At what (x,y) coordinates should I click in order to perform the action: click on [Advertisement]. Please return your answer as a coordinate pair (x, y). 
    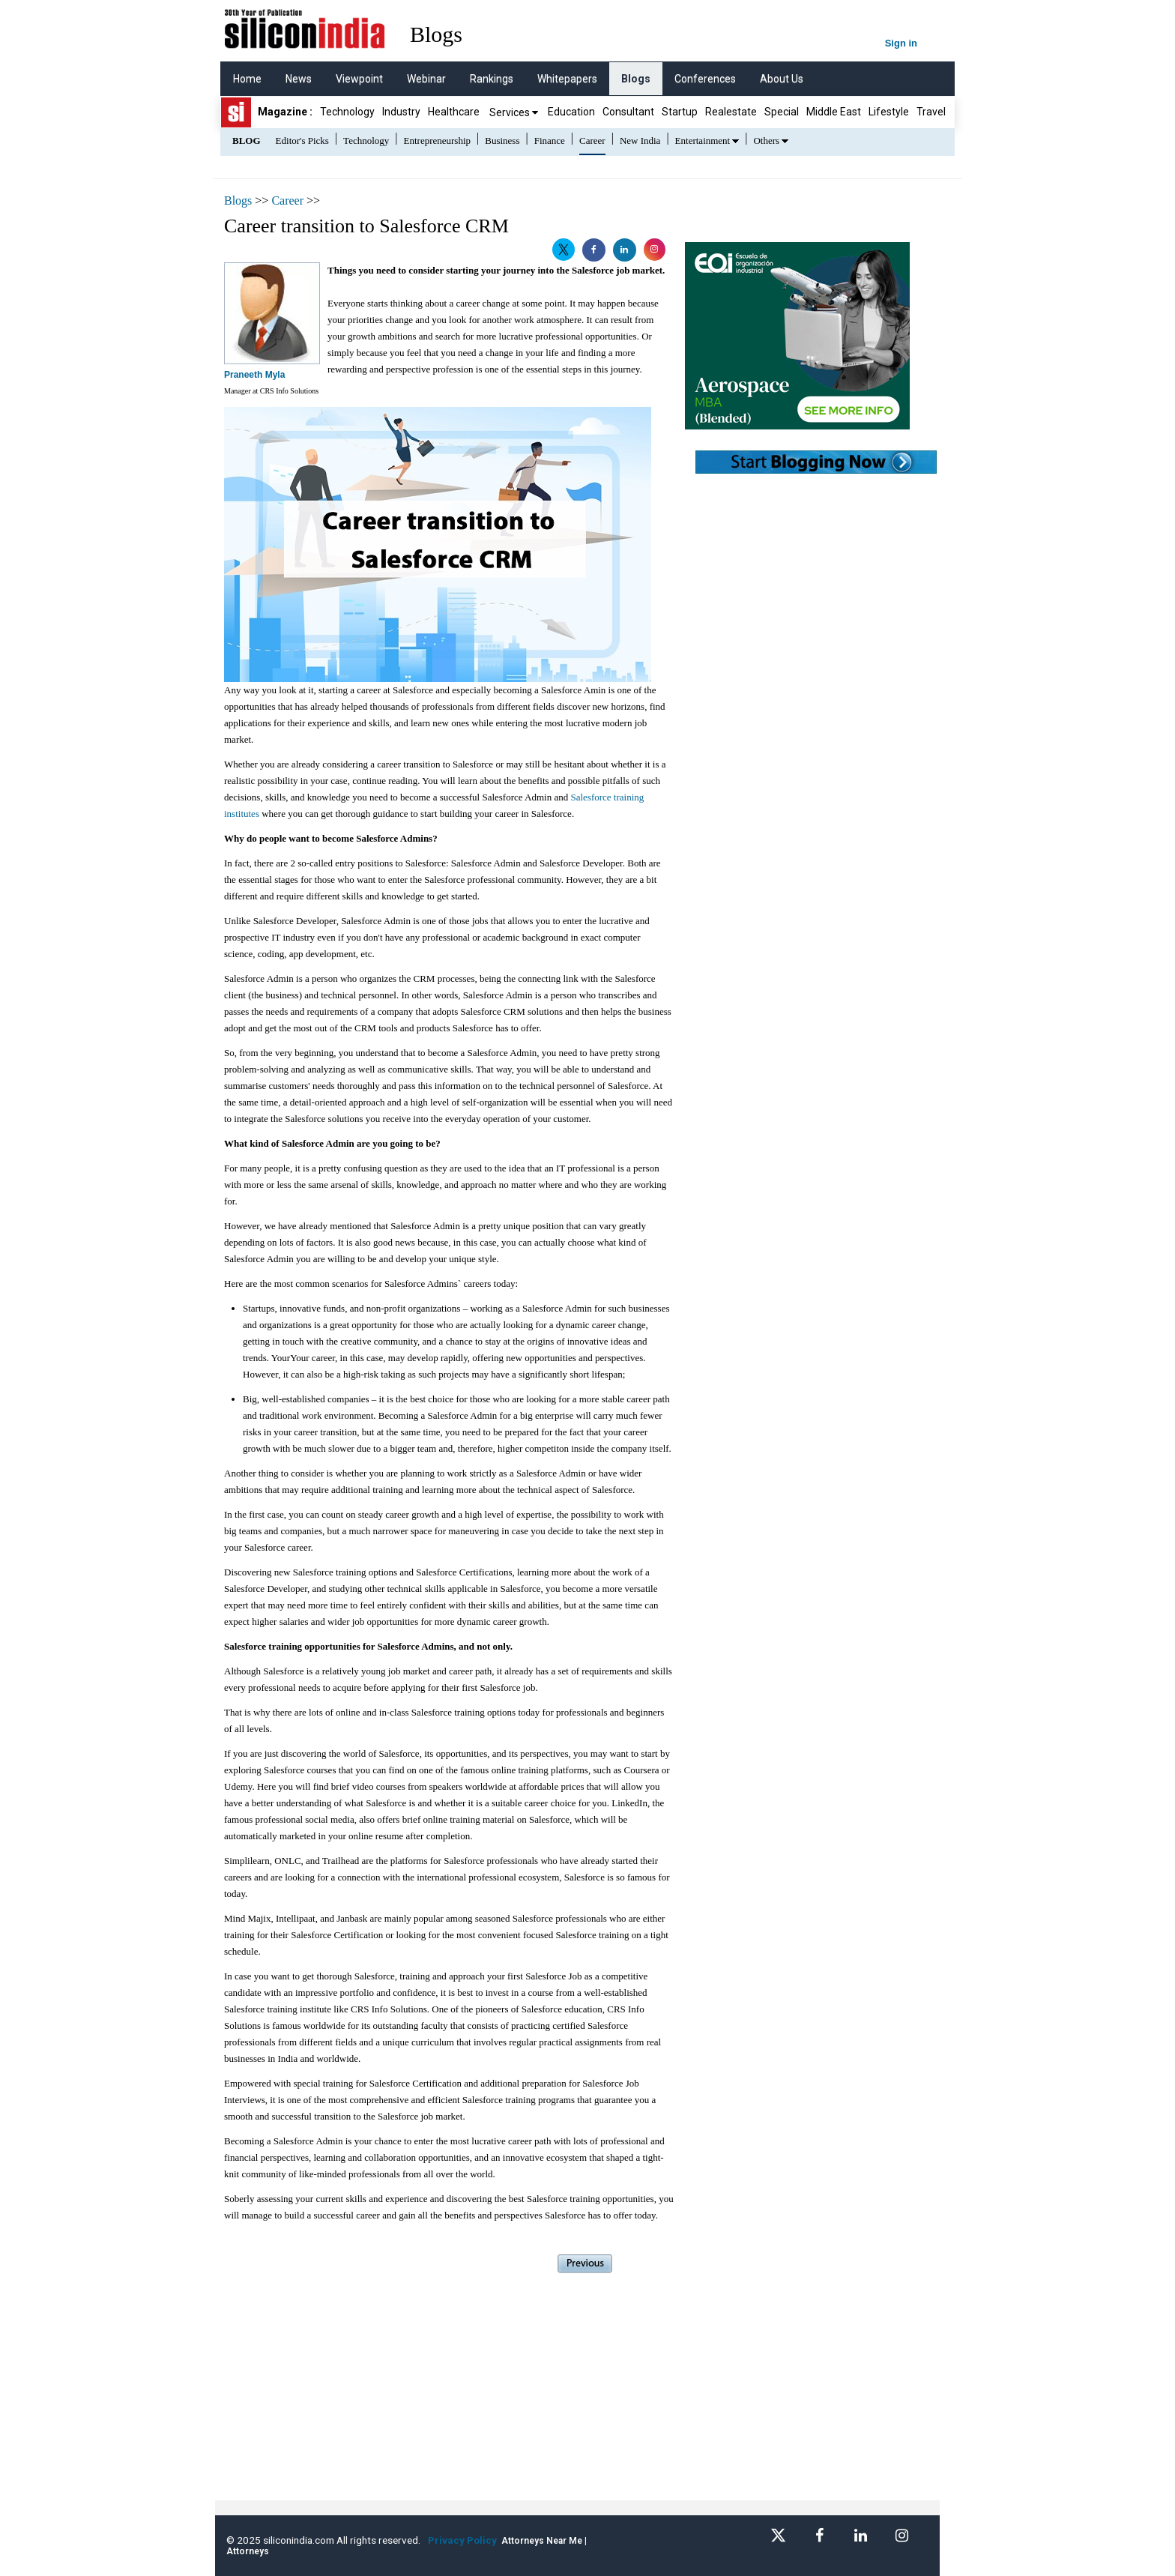
    Looking at the image, I should click on (449, 2395).